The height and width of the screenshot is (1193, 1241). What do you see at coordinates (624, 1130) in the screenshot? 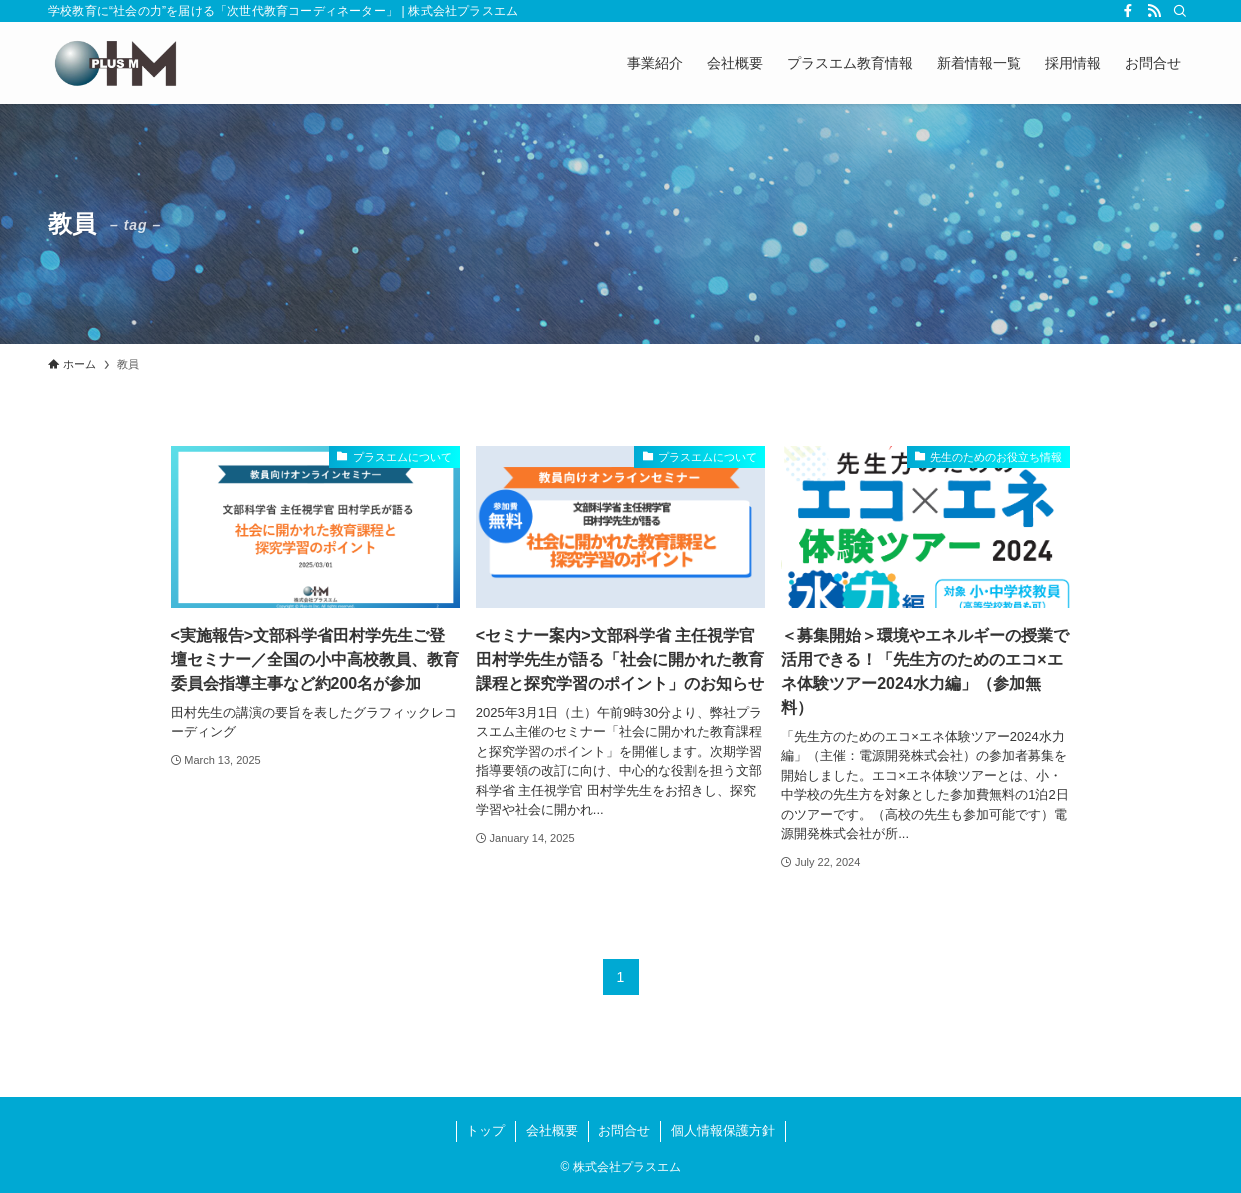
I see `お問合せ` at bounding box center [624, 1130].